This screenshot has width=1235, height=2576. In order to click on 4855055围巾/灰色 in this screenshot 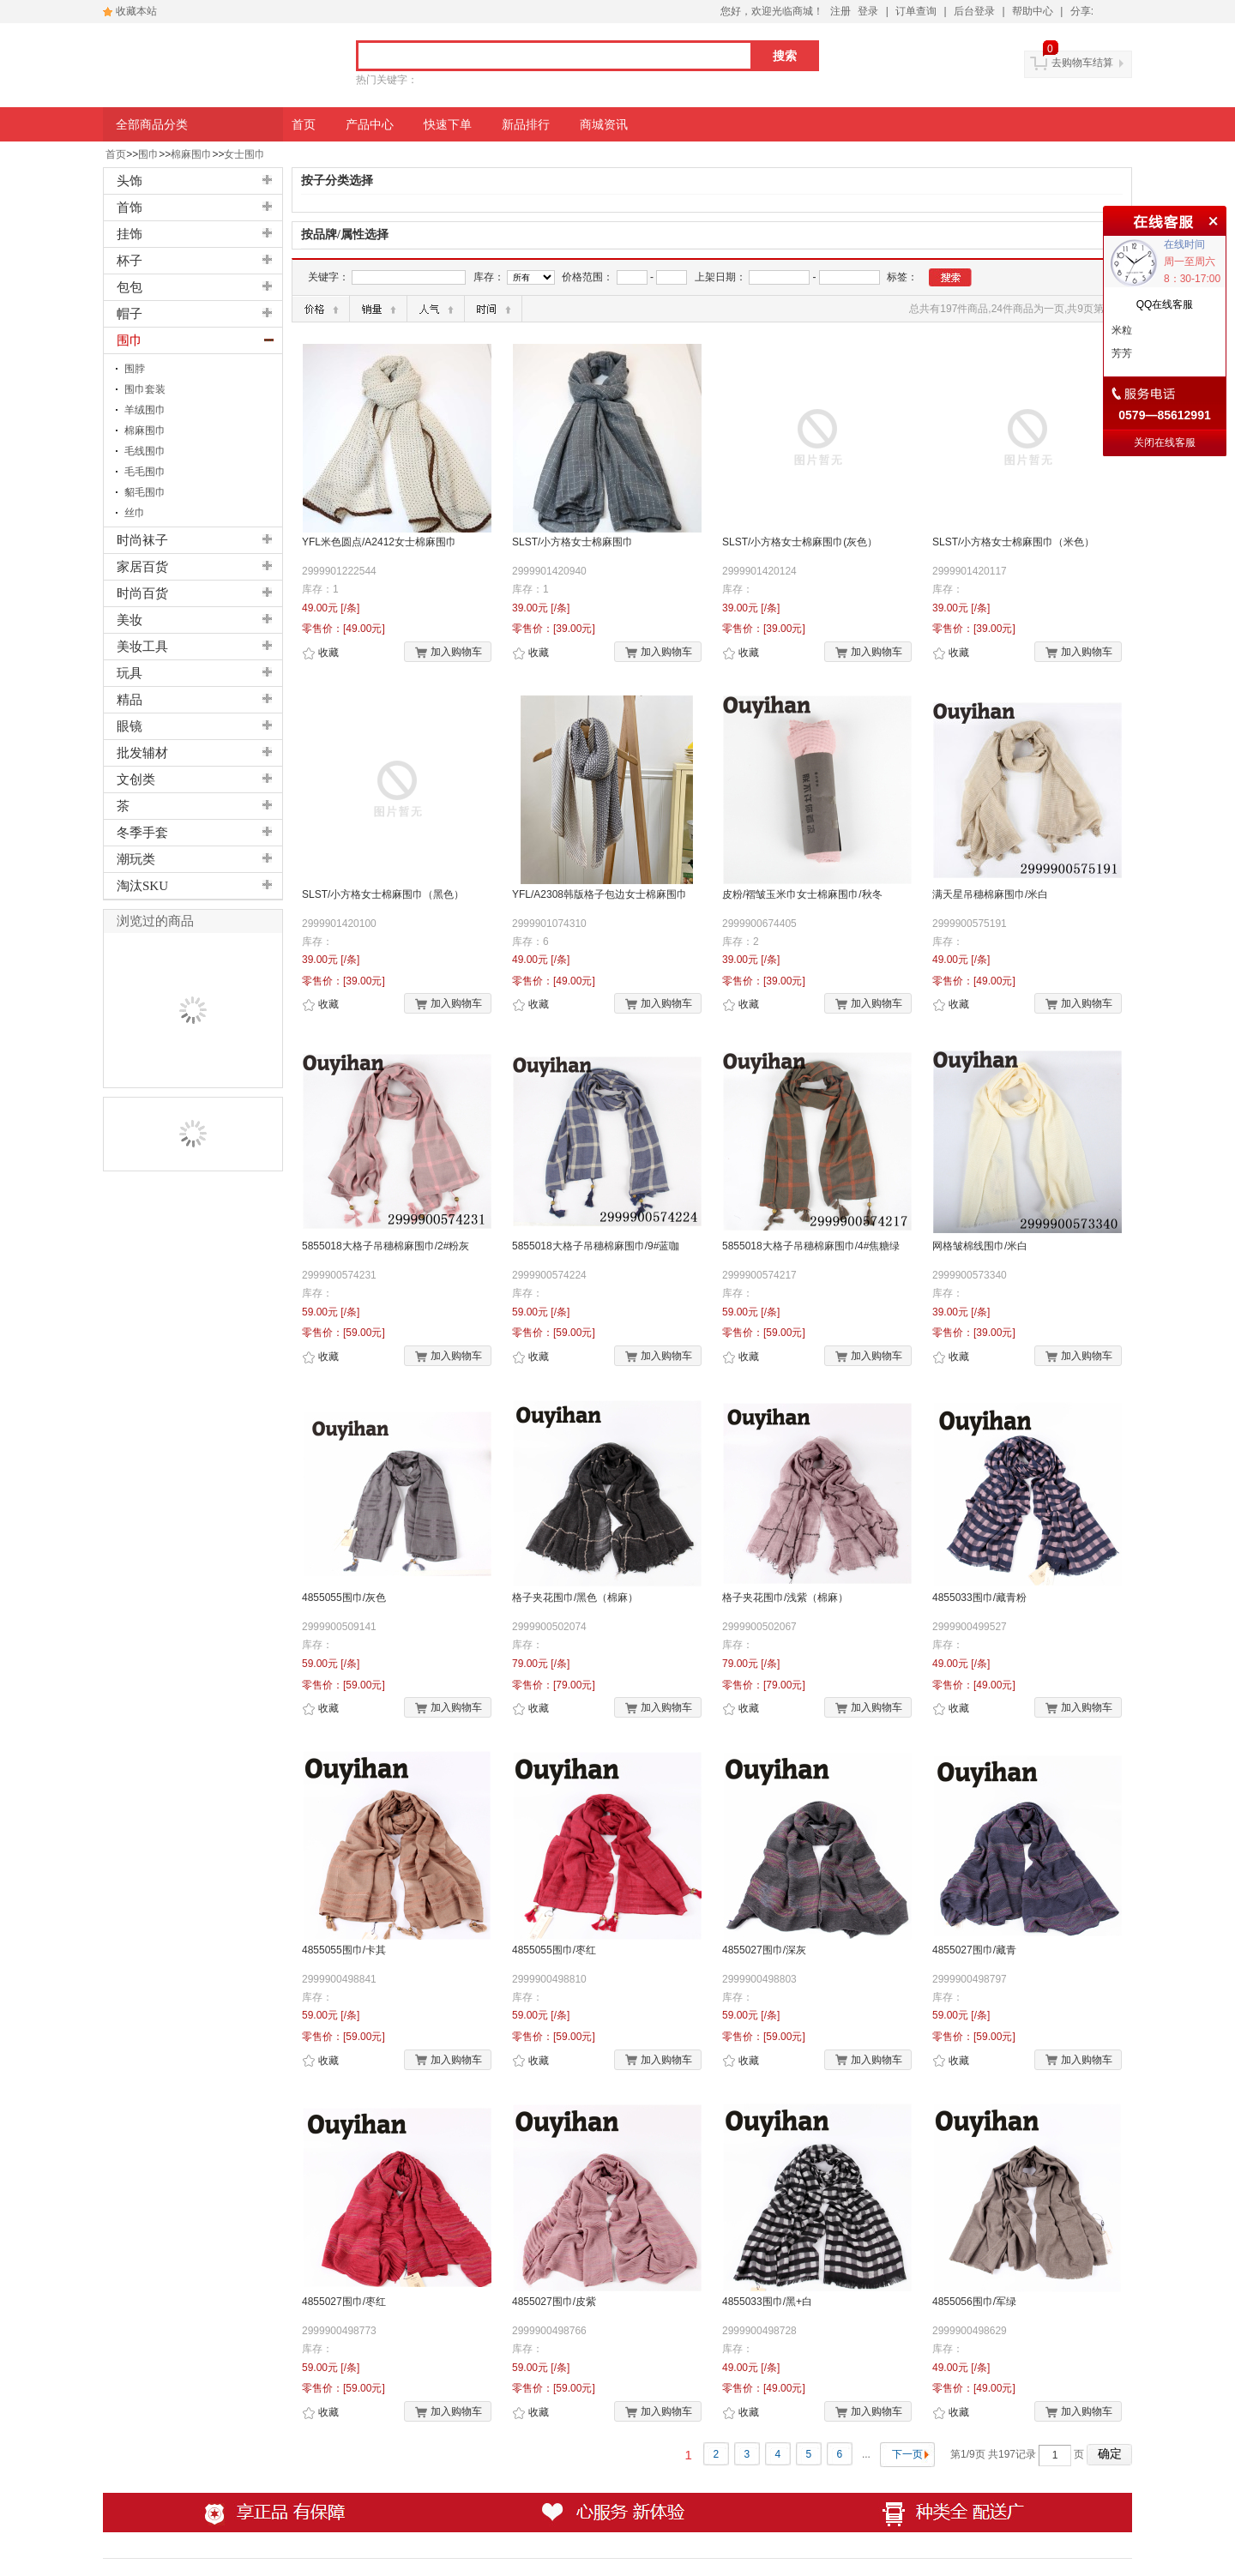, I will do `click(344, 1598)`.